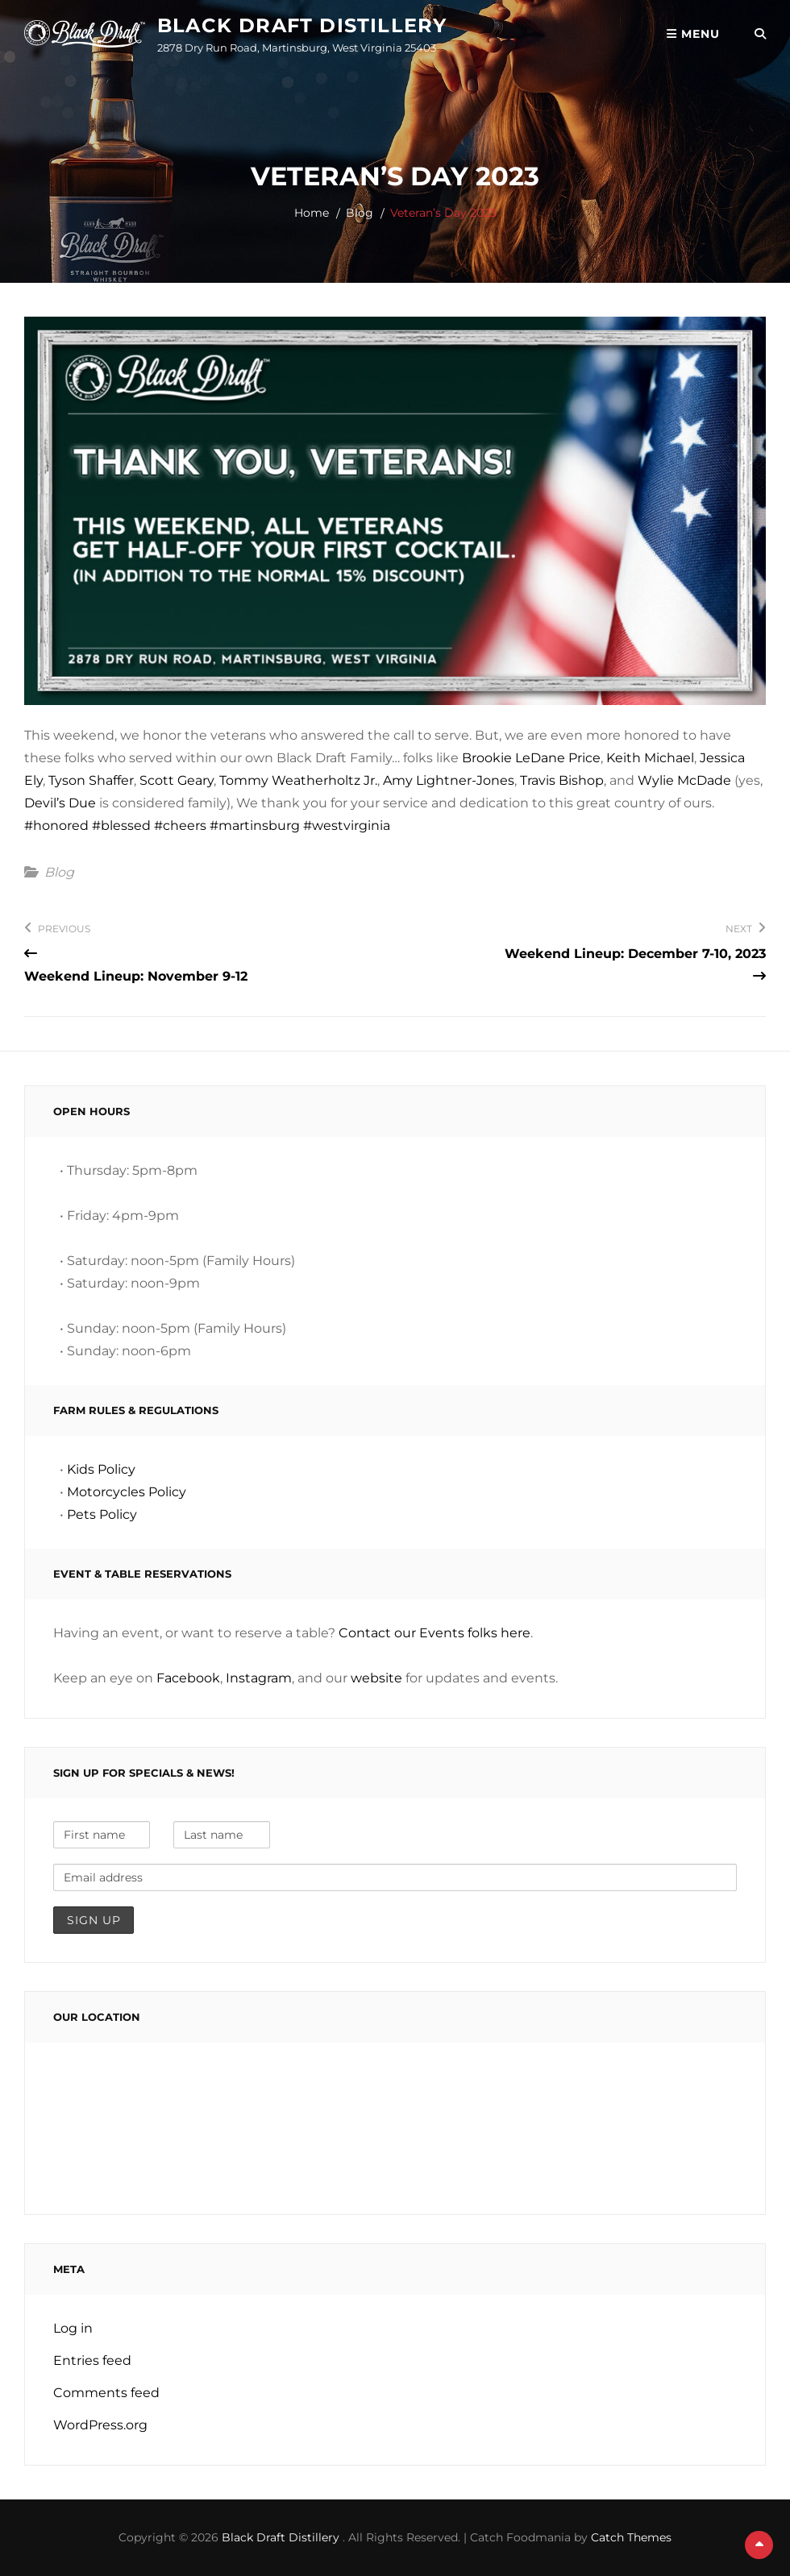  What do you see at coordinates (180, 825) in the screenshot?
I see `#cheers` at bounding box center [180, 825].